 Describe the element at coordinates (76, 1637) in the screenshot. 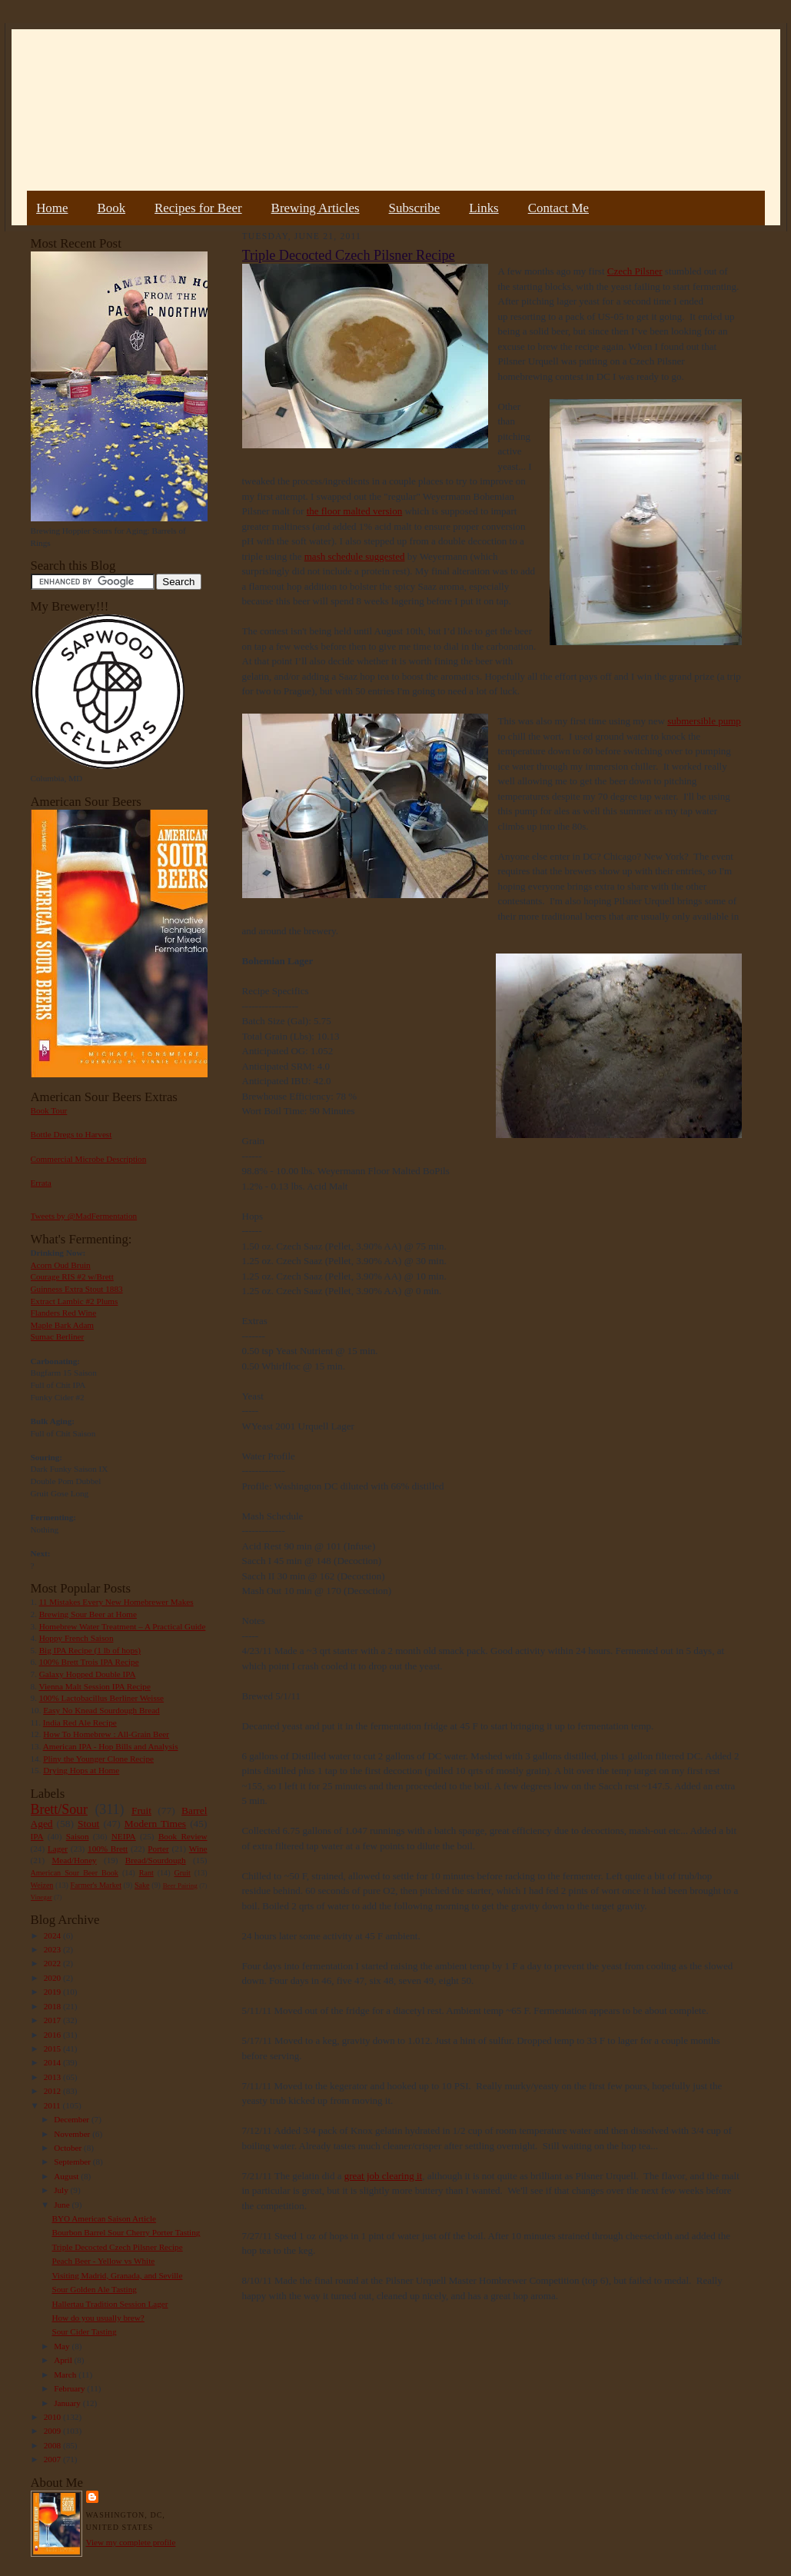

I see `Hoppy French Saison` at that location.